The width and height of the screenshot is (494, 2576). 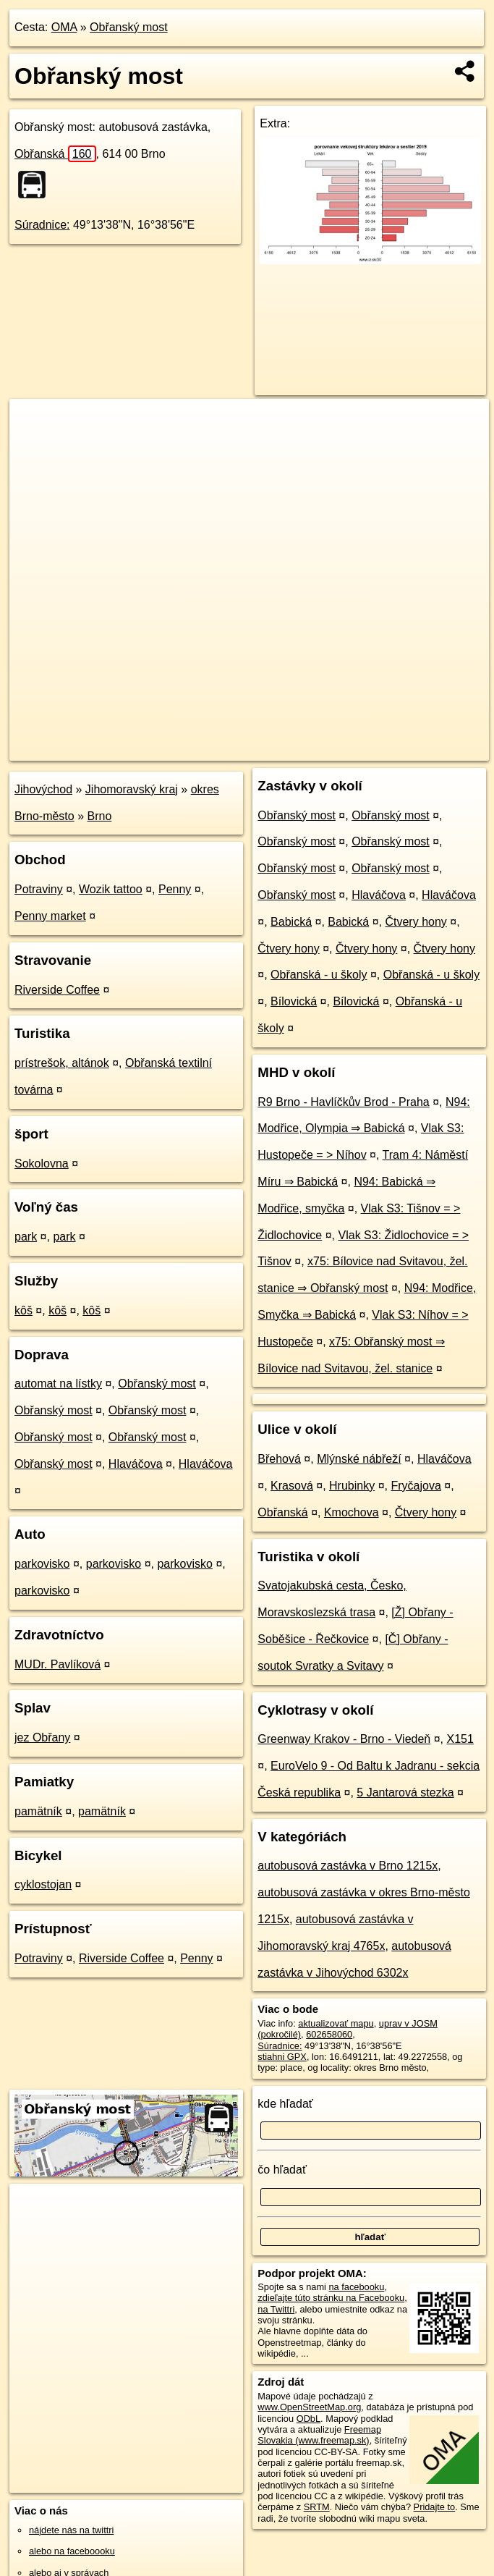 I want to click on 602658060, so click(x=329, y=2034).